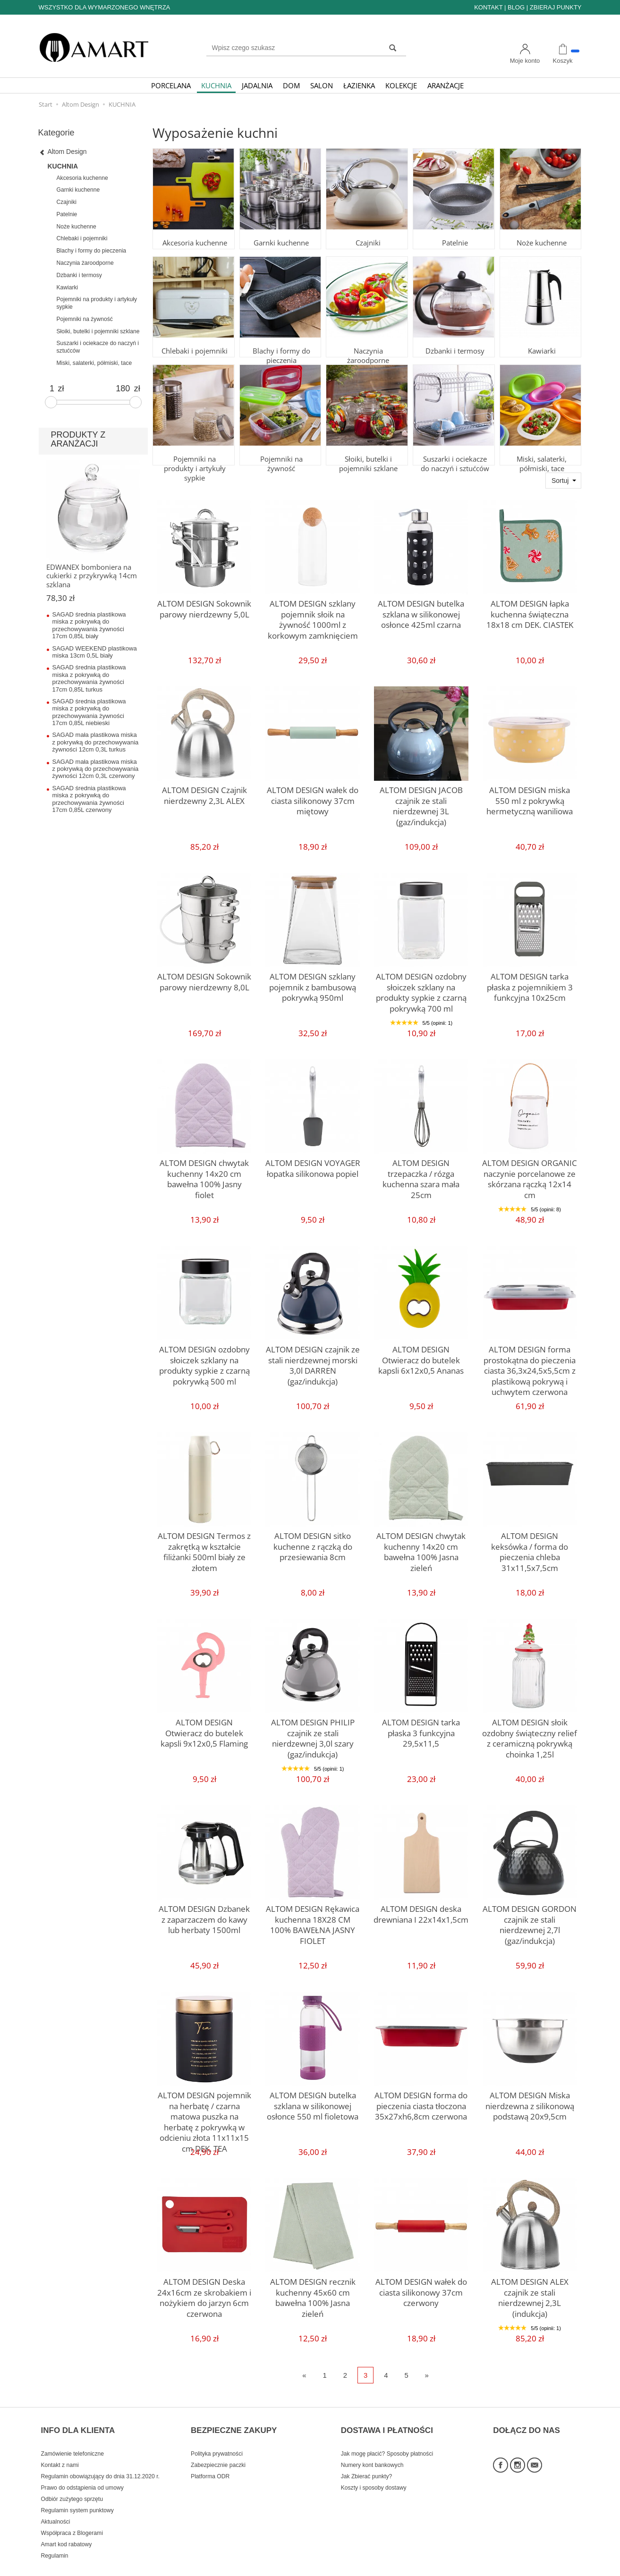 The width and height of the screenshot is (620, 2576). I want to click on Czajniki, so click(367, 231).